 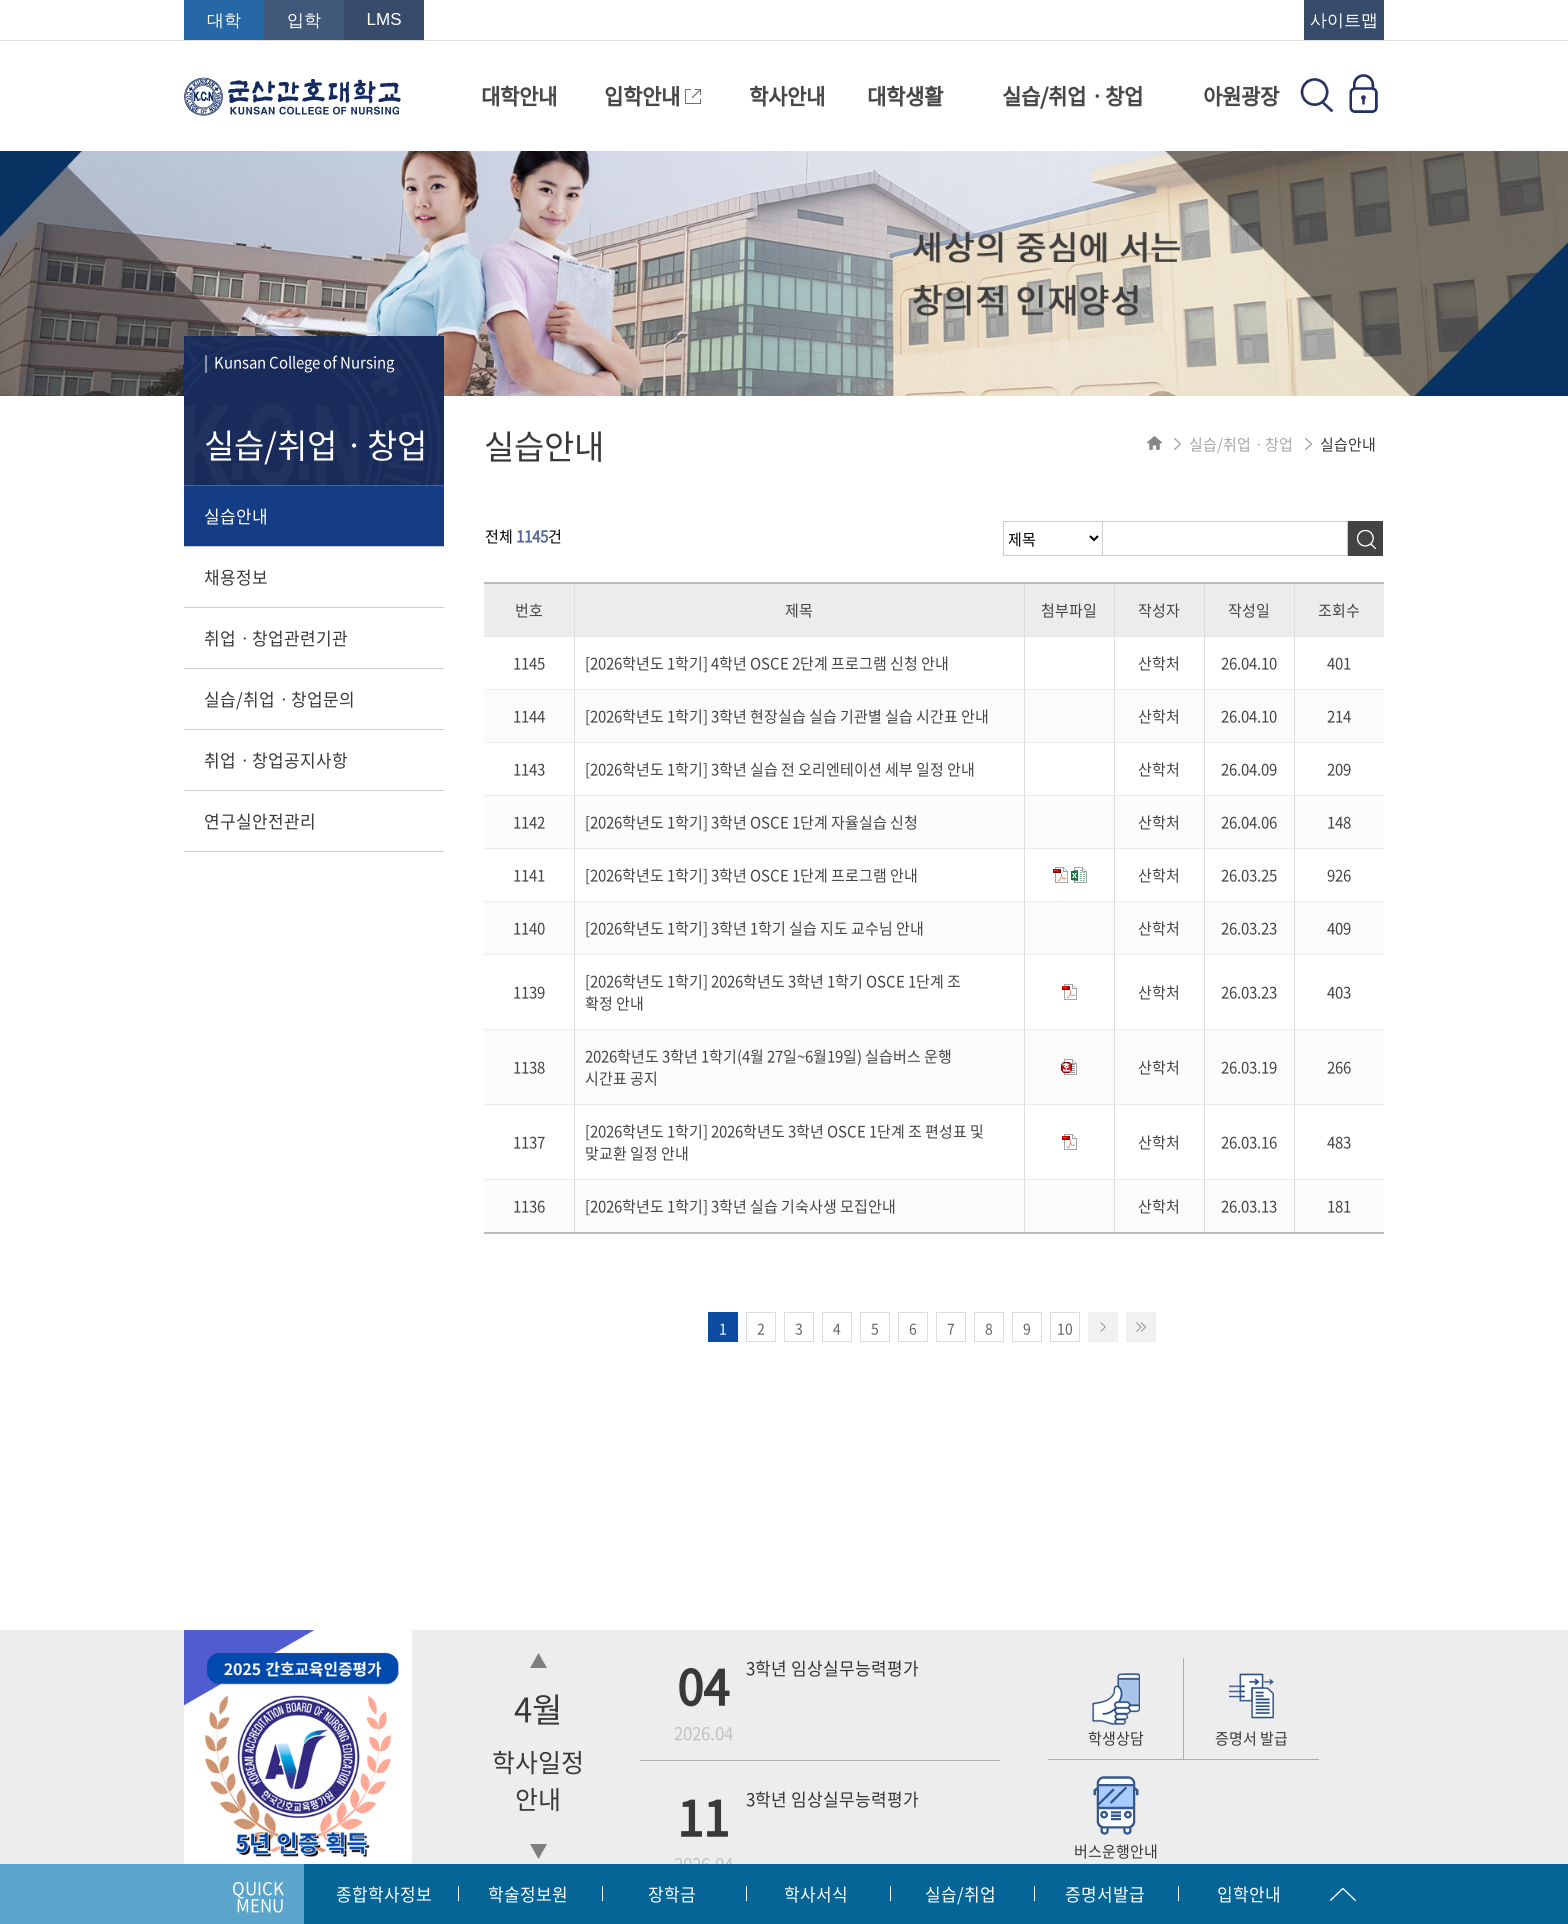 I want to click on 종합학사정보, so click(x=384, y=1893).